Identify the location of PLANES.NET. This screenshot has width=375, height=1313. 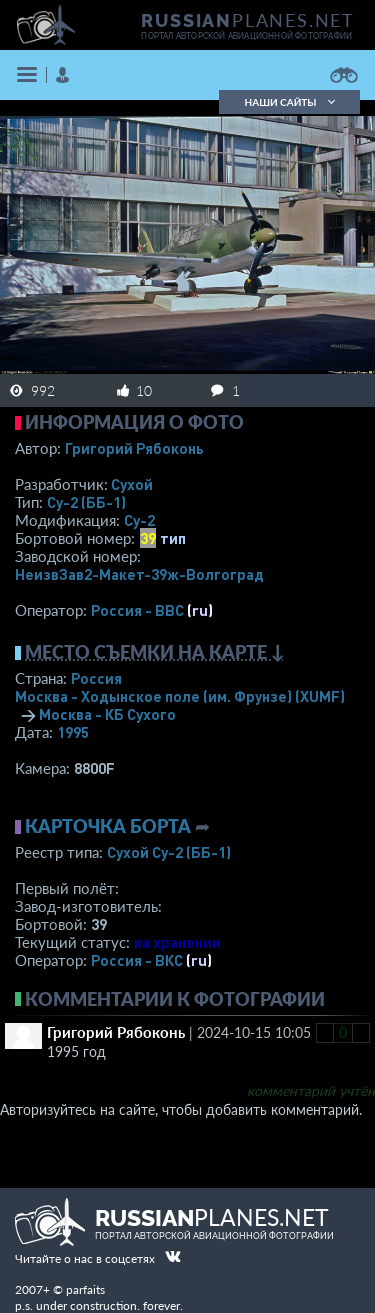
(248, 20).